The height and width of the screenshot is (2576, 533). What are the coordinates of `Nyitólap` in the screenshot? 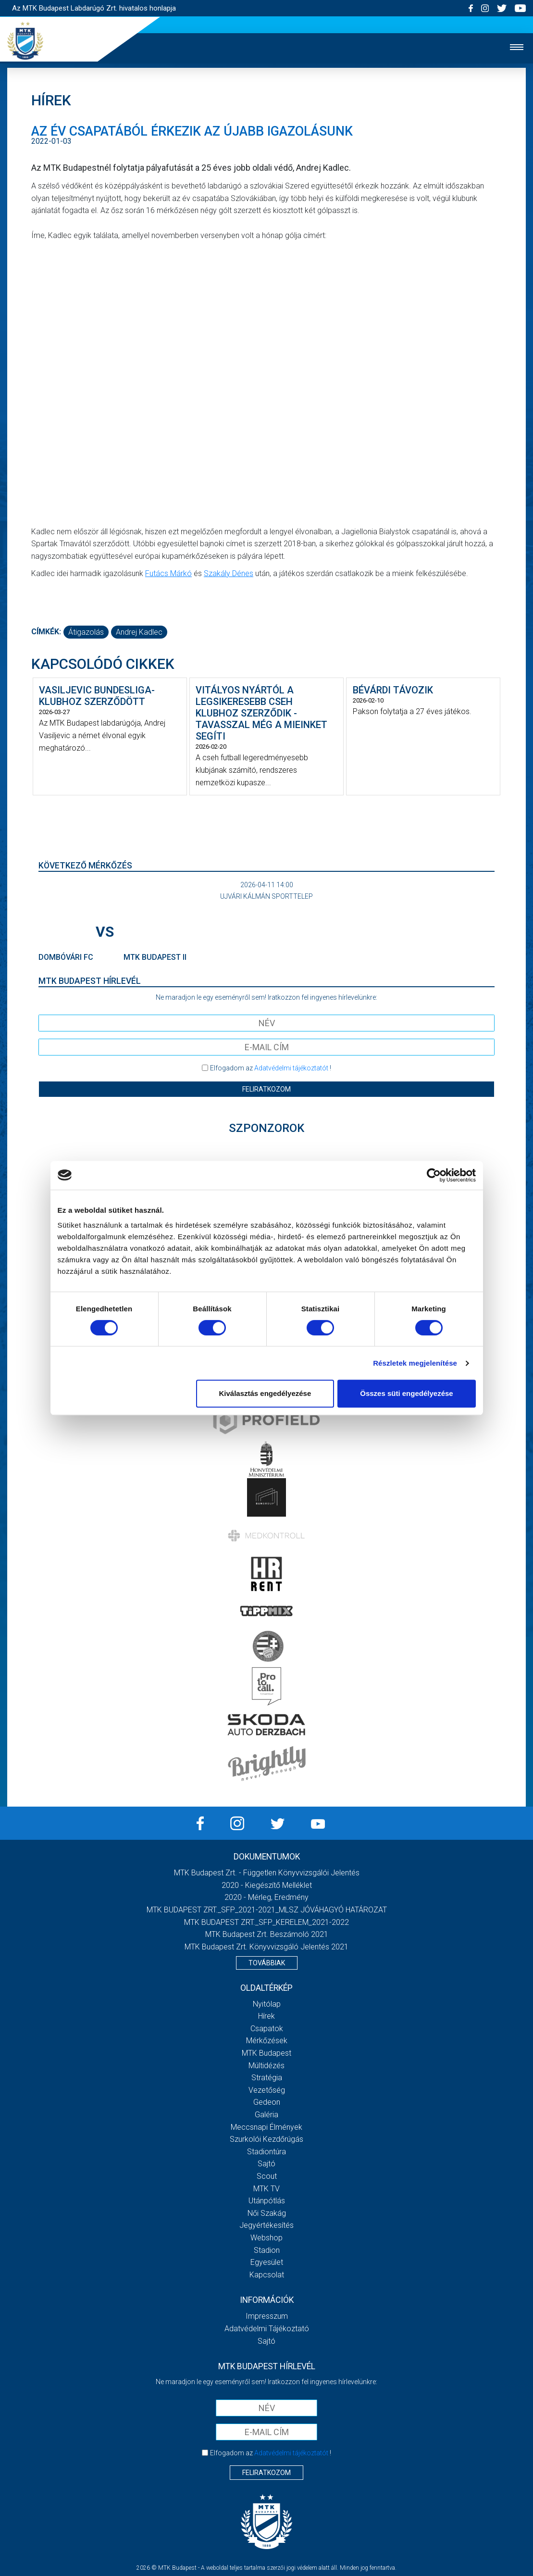 It's located at (267, 2004).